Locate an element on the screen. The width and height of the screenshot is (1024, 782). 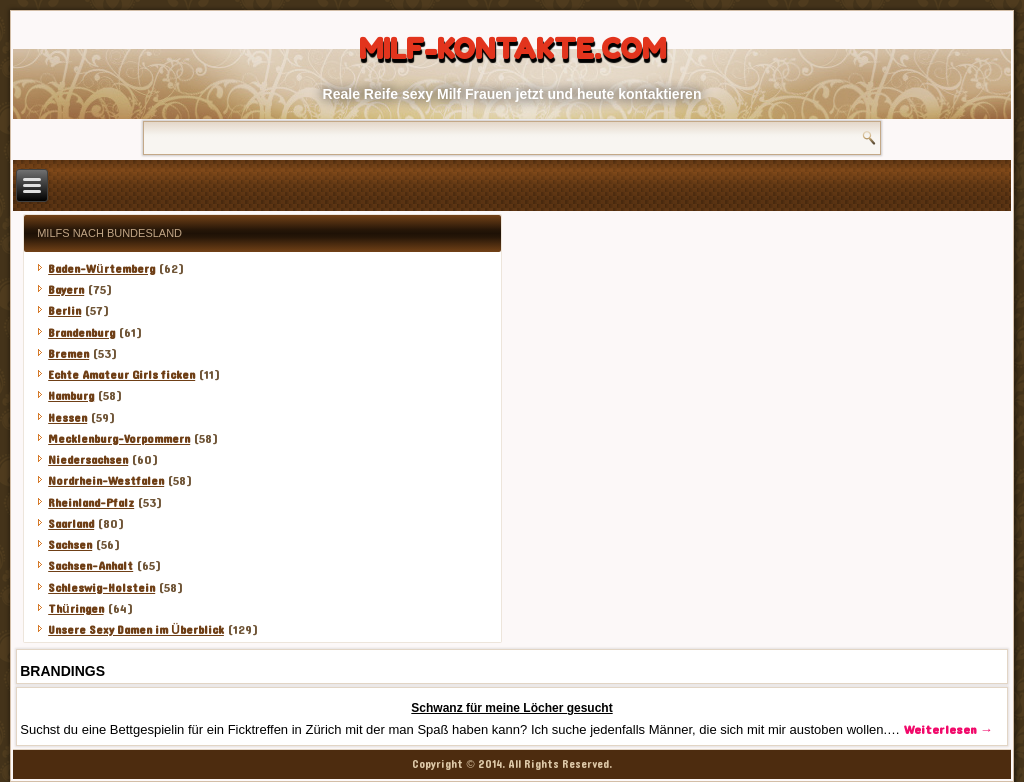
Bayern is located at coordinates (66, 290).